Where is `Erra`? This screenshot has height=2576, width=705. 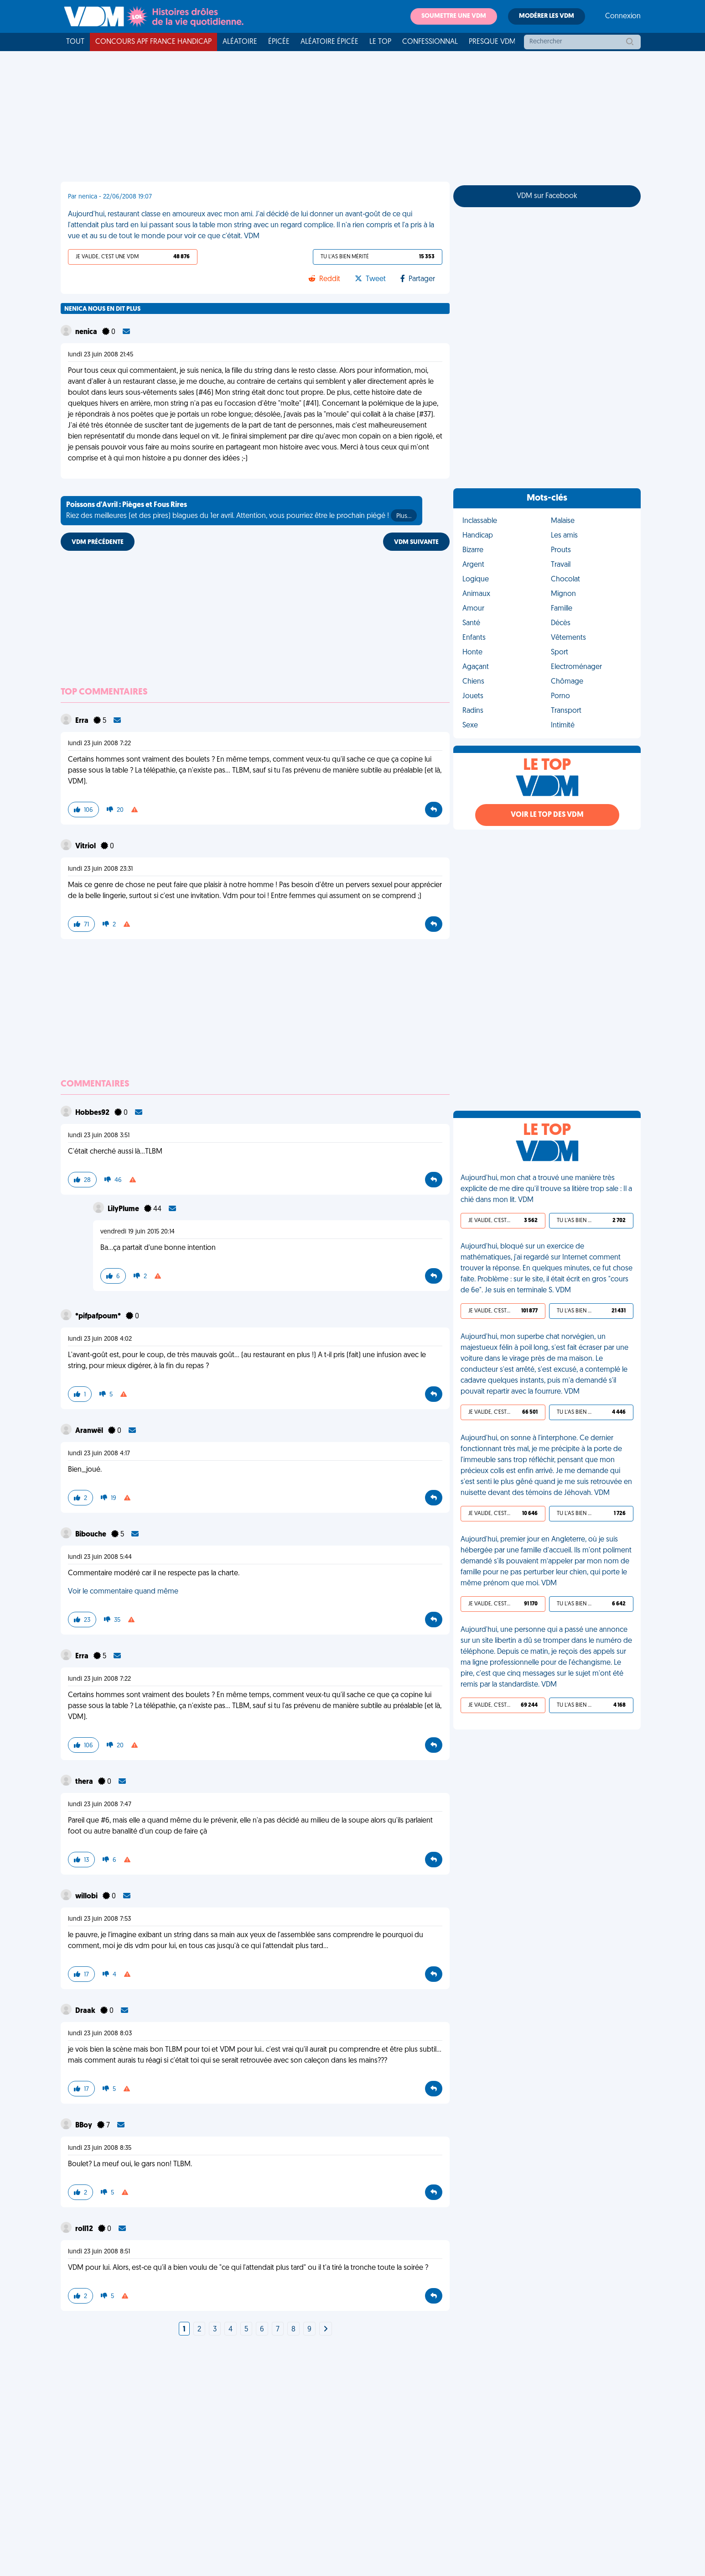 Erra is located at coordinates (82, 721).